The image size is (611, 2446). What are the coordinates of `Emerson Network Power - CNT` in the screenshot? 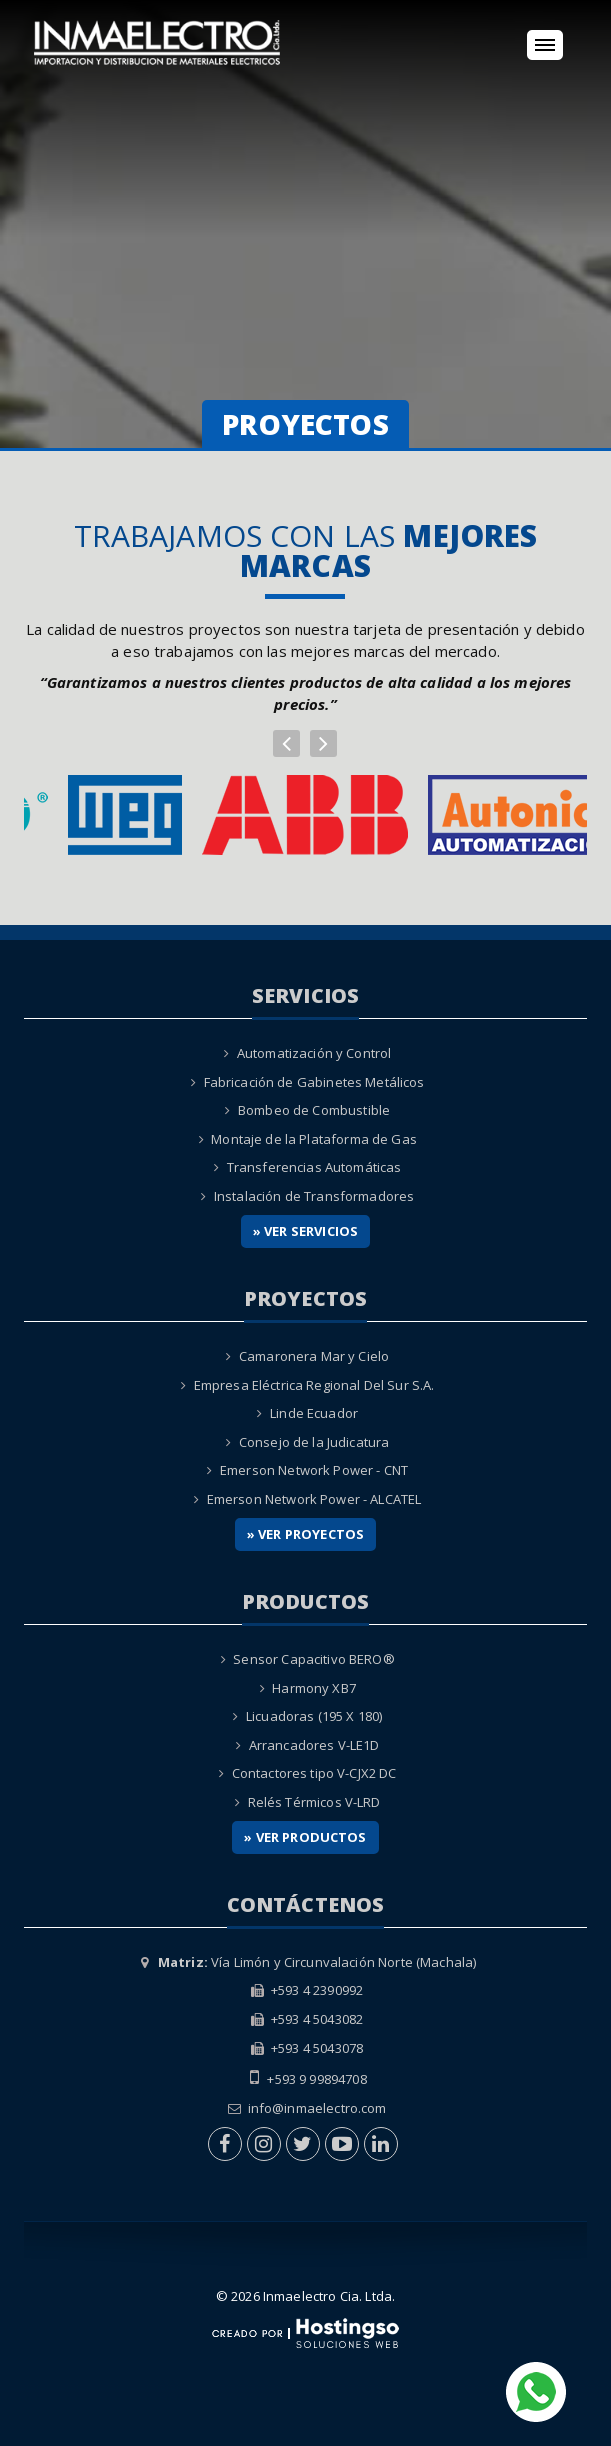 It's located at (314, 1470).